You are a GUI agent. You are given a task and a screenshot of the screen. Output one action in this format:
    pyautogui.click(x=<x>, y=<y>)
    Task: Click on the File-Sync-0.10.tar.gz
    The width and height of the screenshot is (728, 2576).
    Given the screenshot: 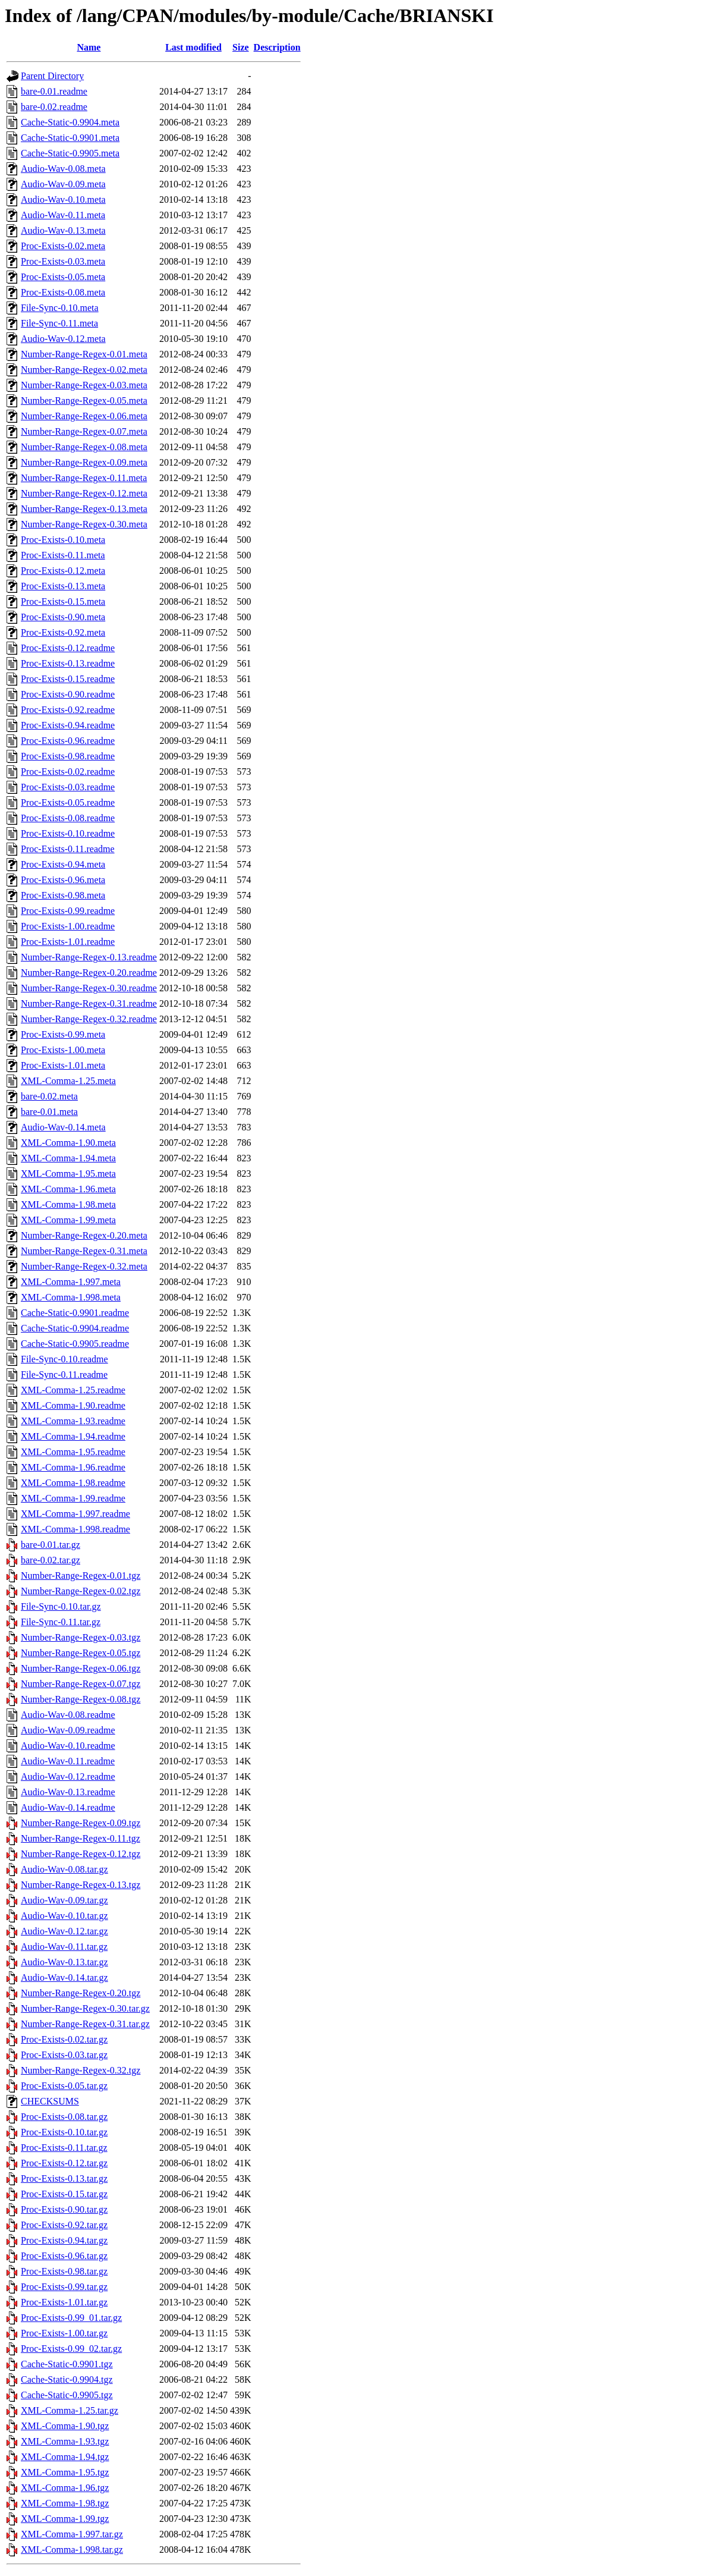 What is the action you would take?
    pyautogui.click(x=61, y=1606)
    